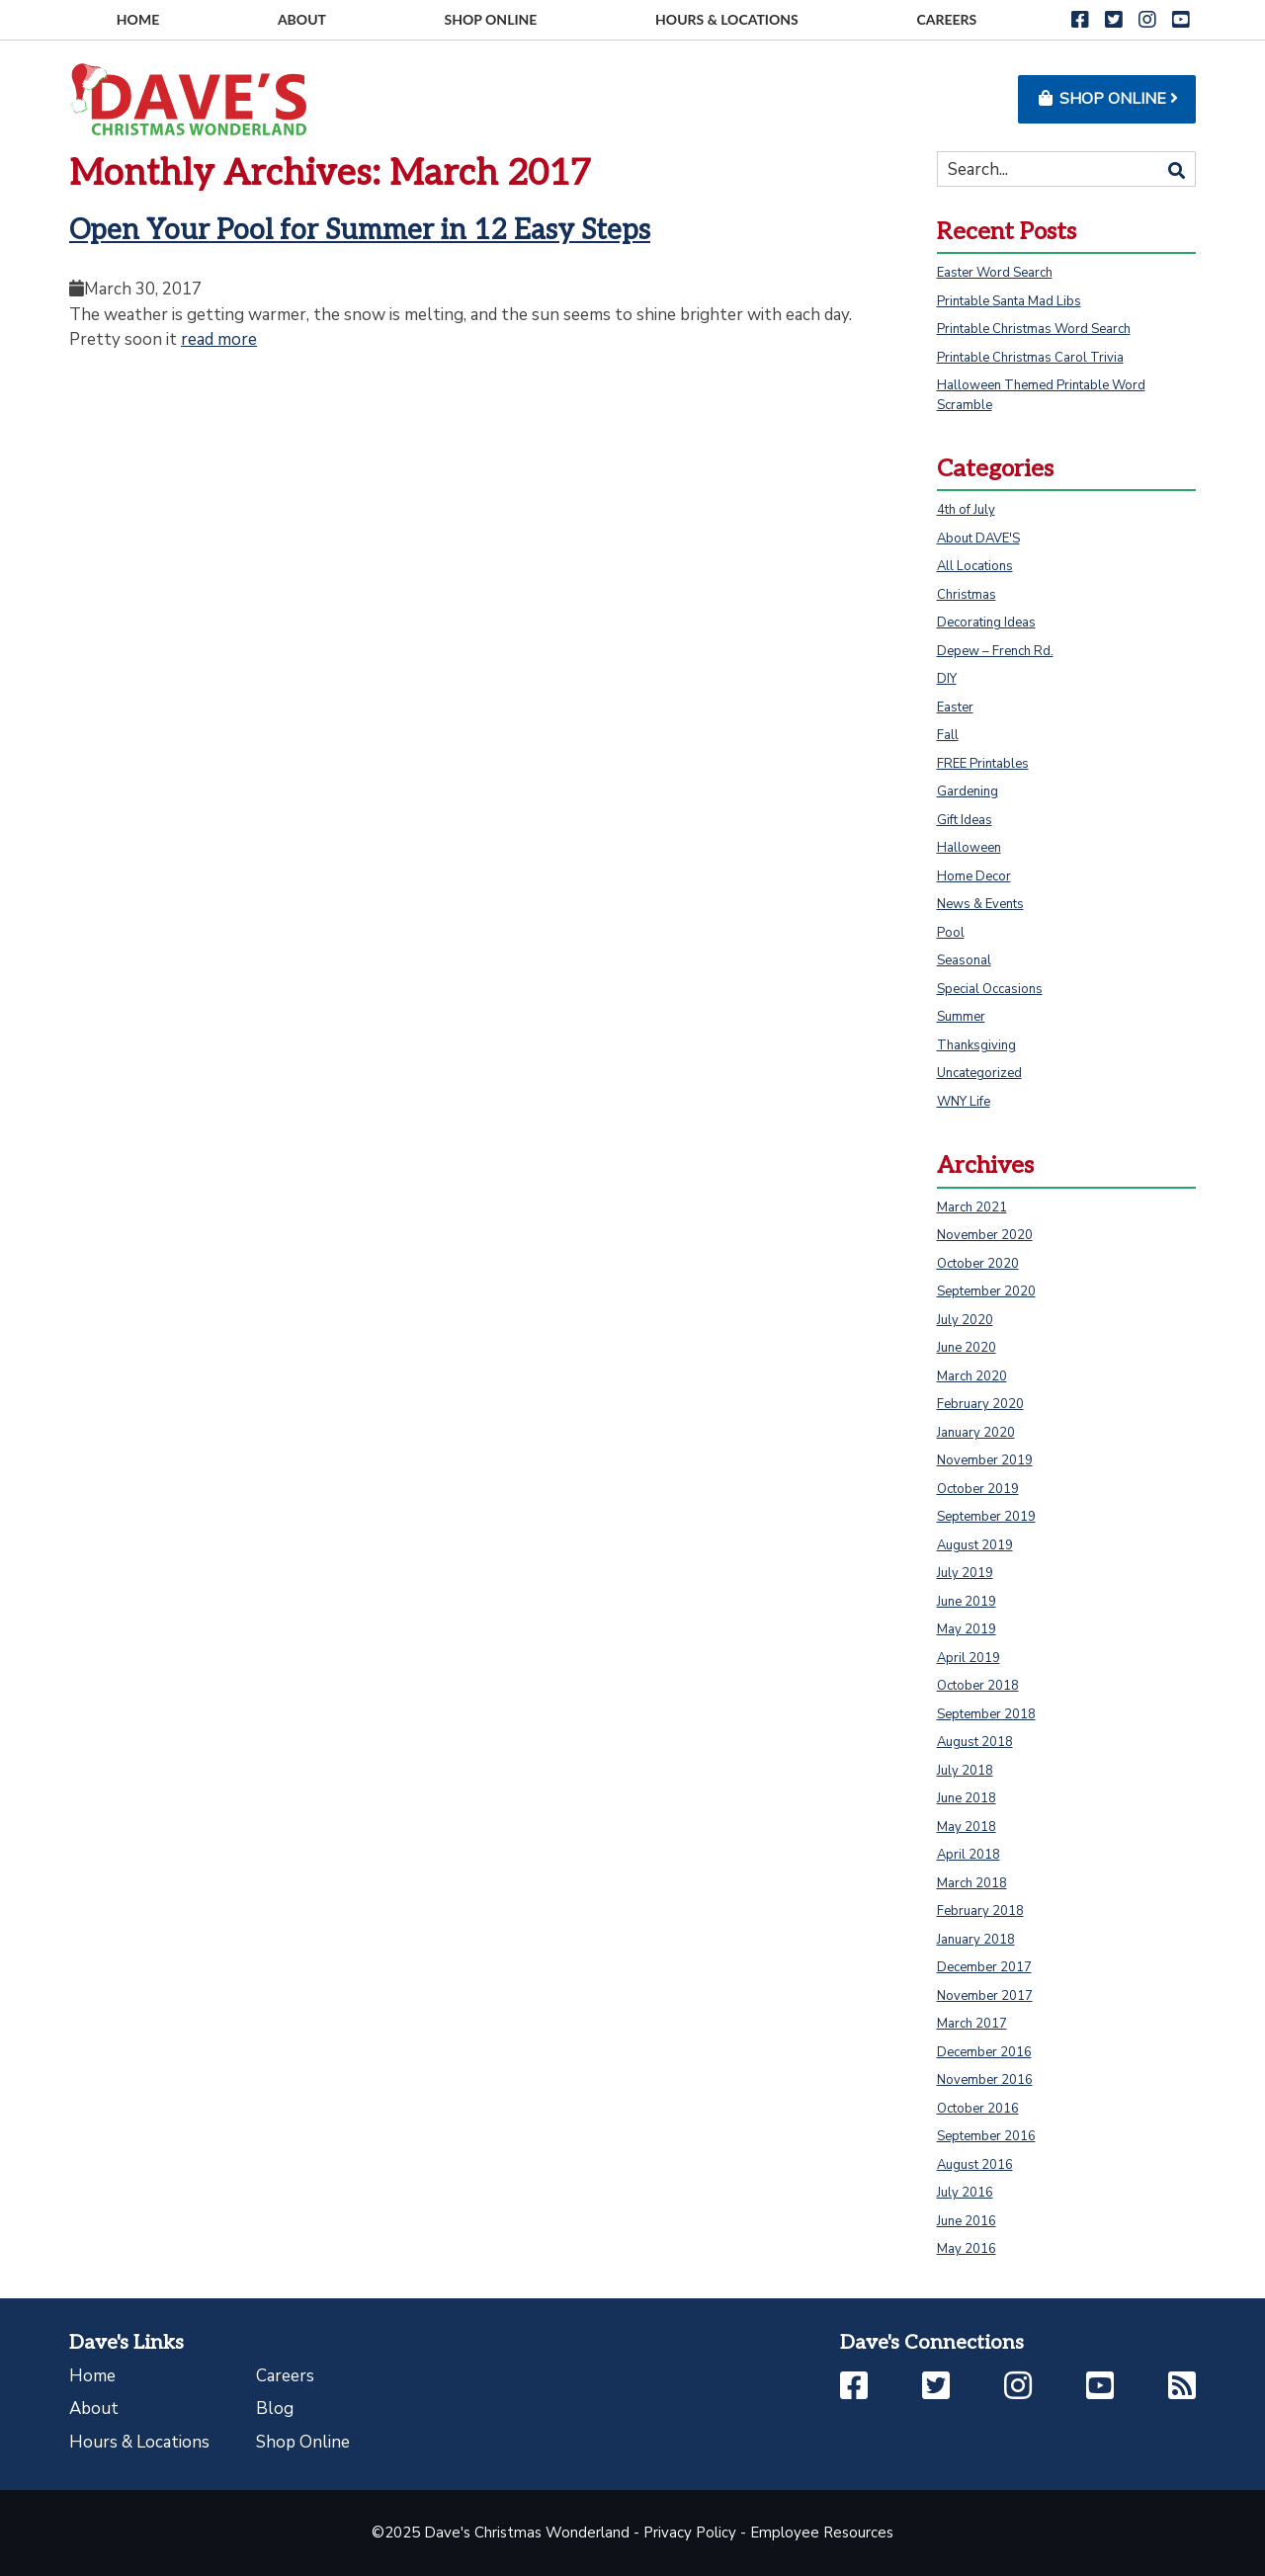  I want to click on October 2020, so click(978, 1264).